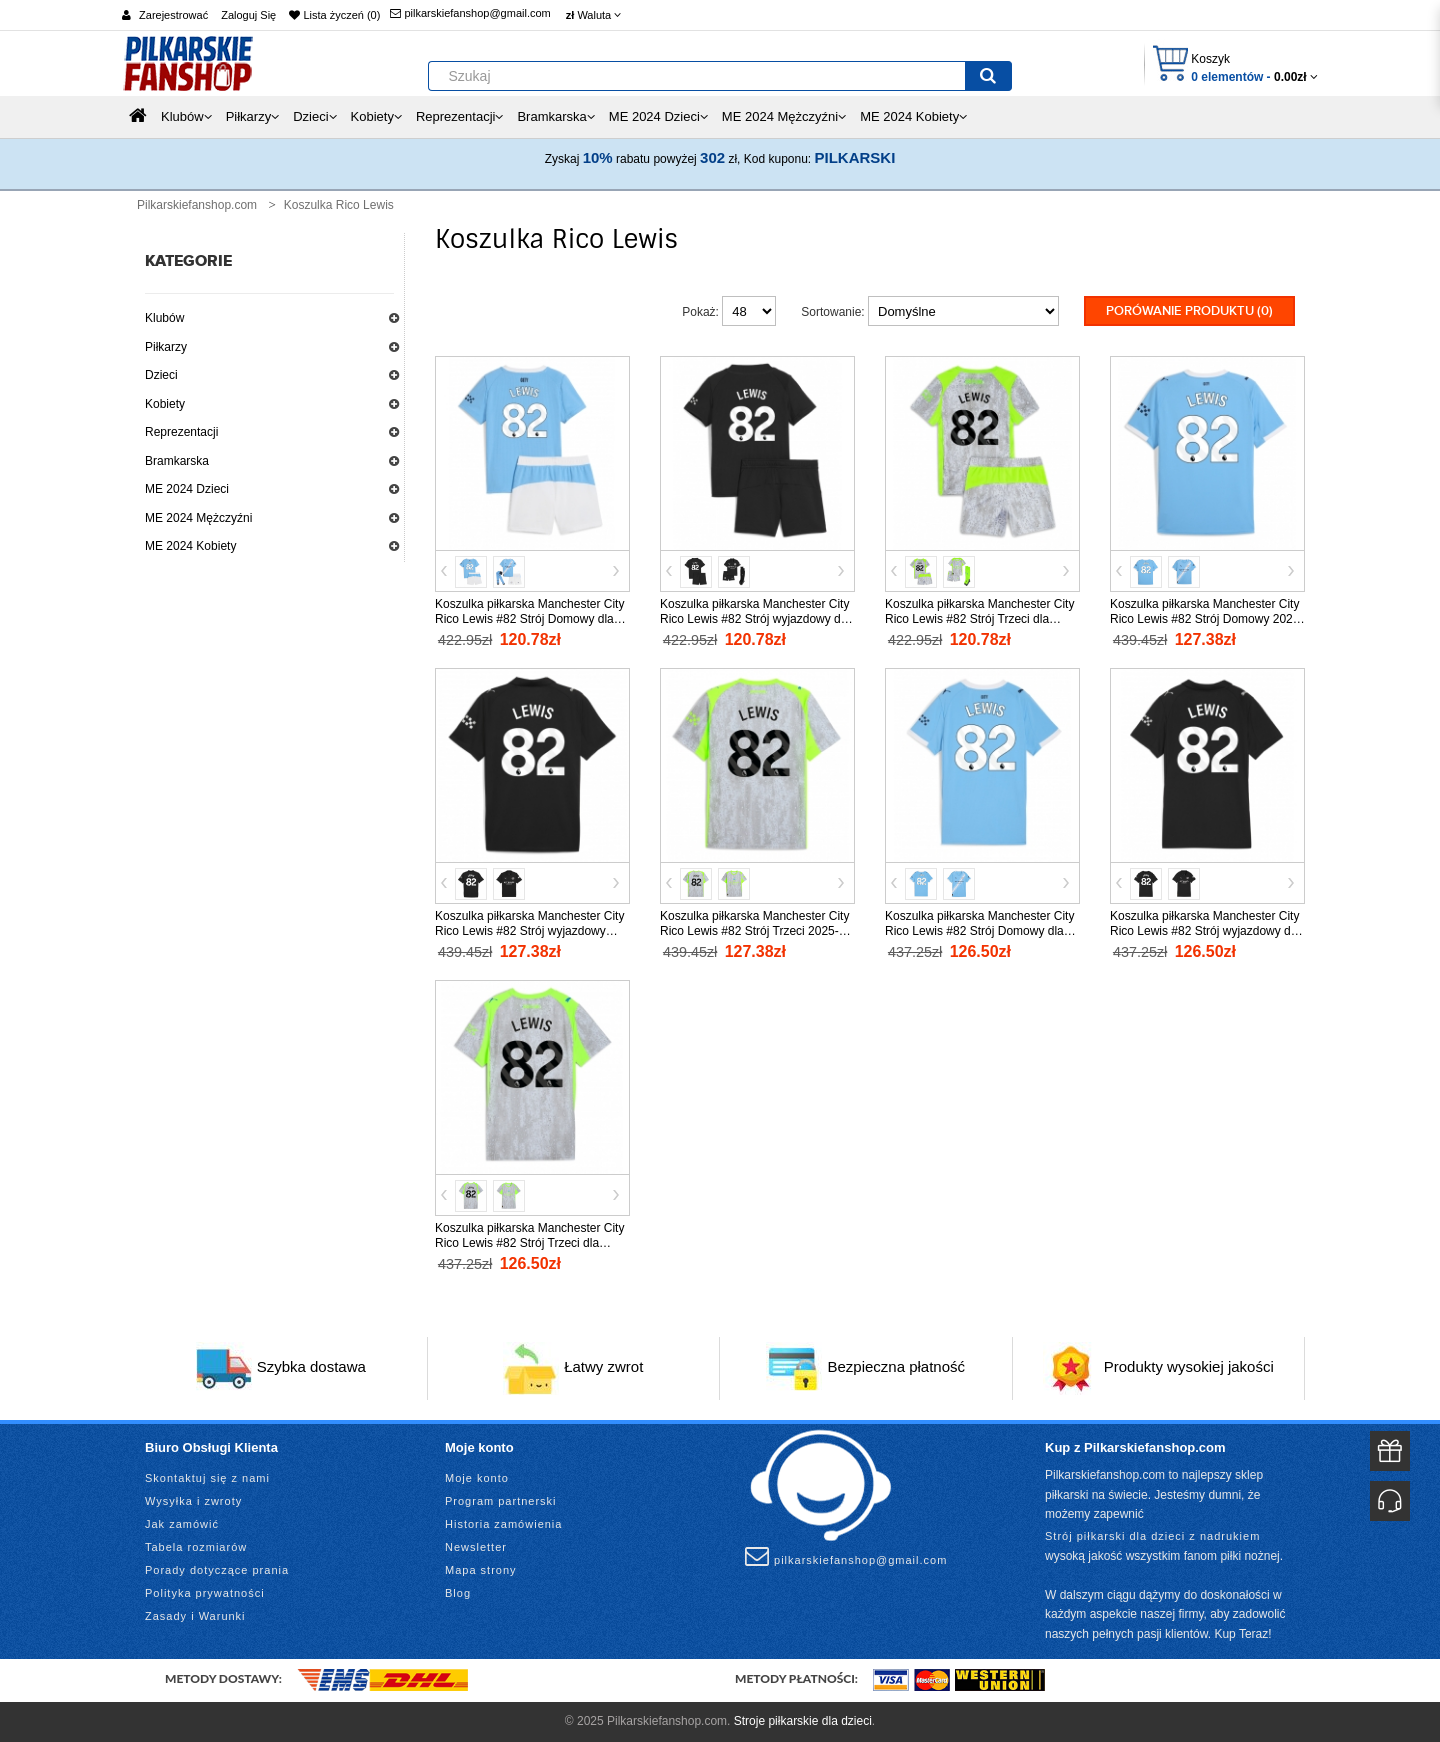  Describe the element at coordinates (205, 1593) in the screenshot. I see `Polityka prywatności` at that location.